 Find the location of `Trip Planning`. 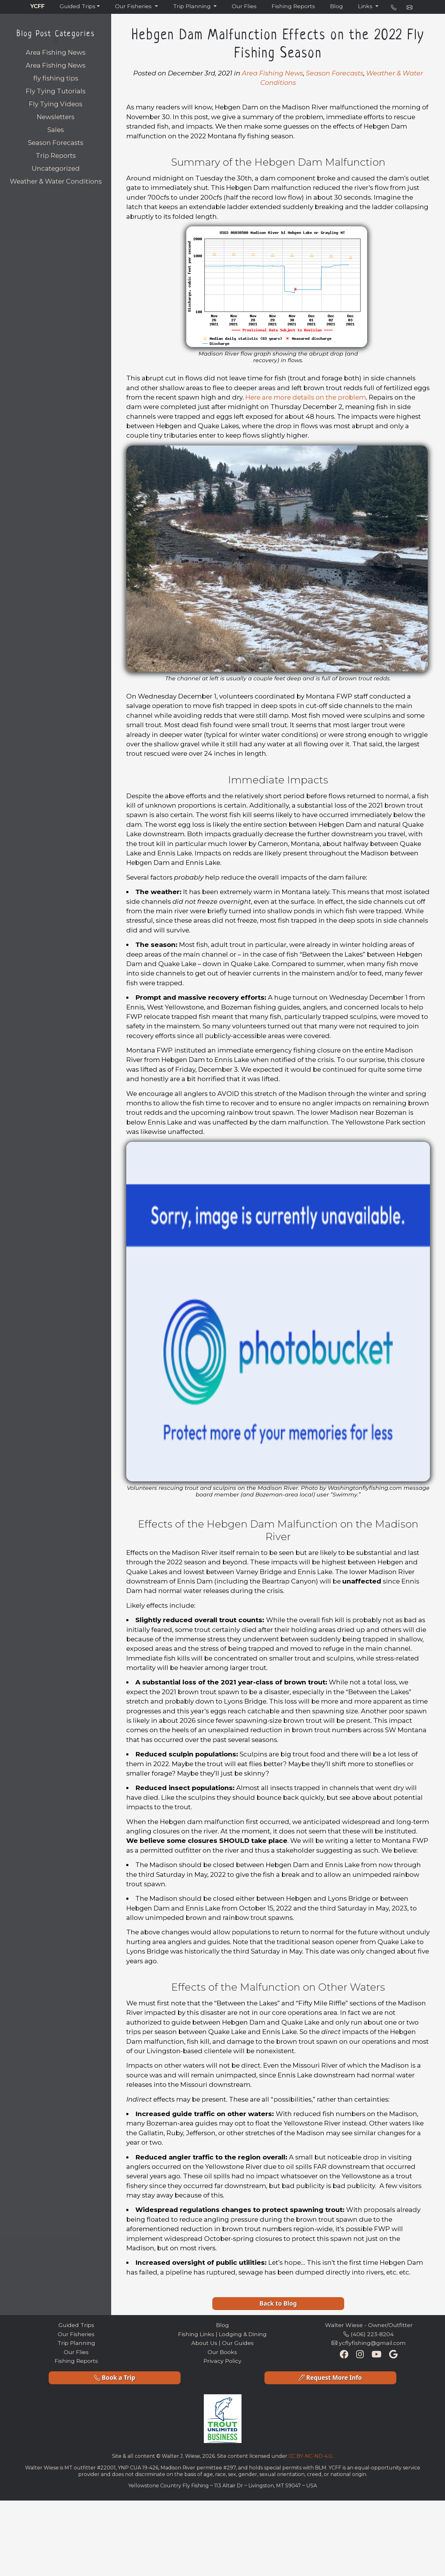

Trip Planning is located at coordinates (192, 6).